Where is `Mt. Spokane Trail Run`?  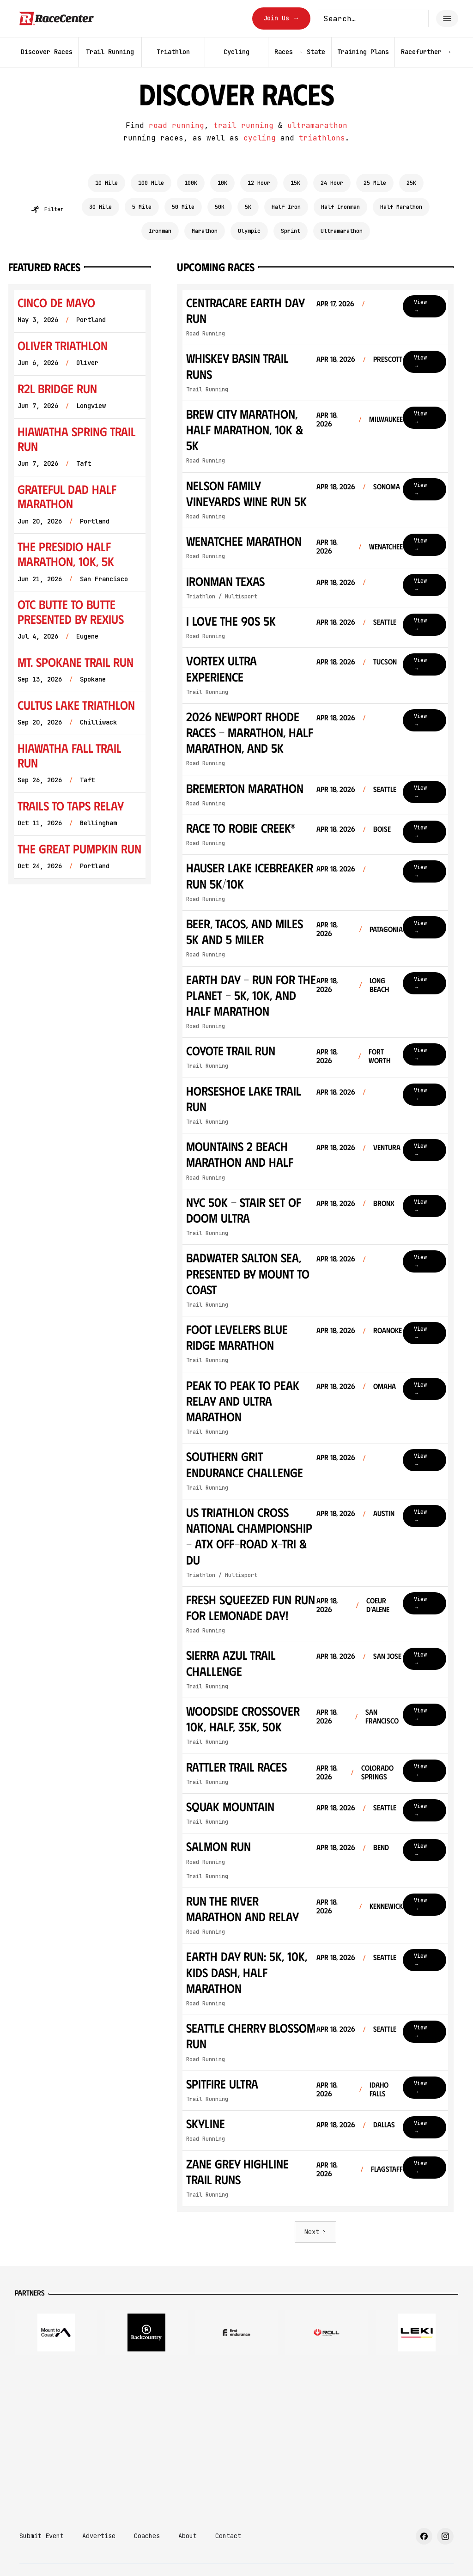
Mt. Spokane Trail Run is located at coordinates (75, 662).